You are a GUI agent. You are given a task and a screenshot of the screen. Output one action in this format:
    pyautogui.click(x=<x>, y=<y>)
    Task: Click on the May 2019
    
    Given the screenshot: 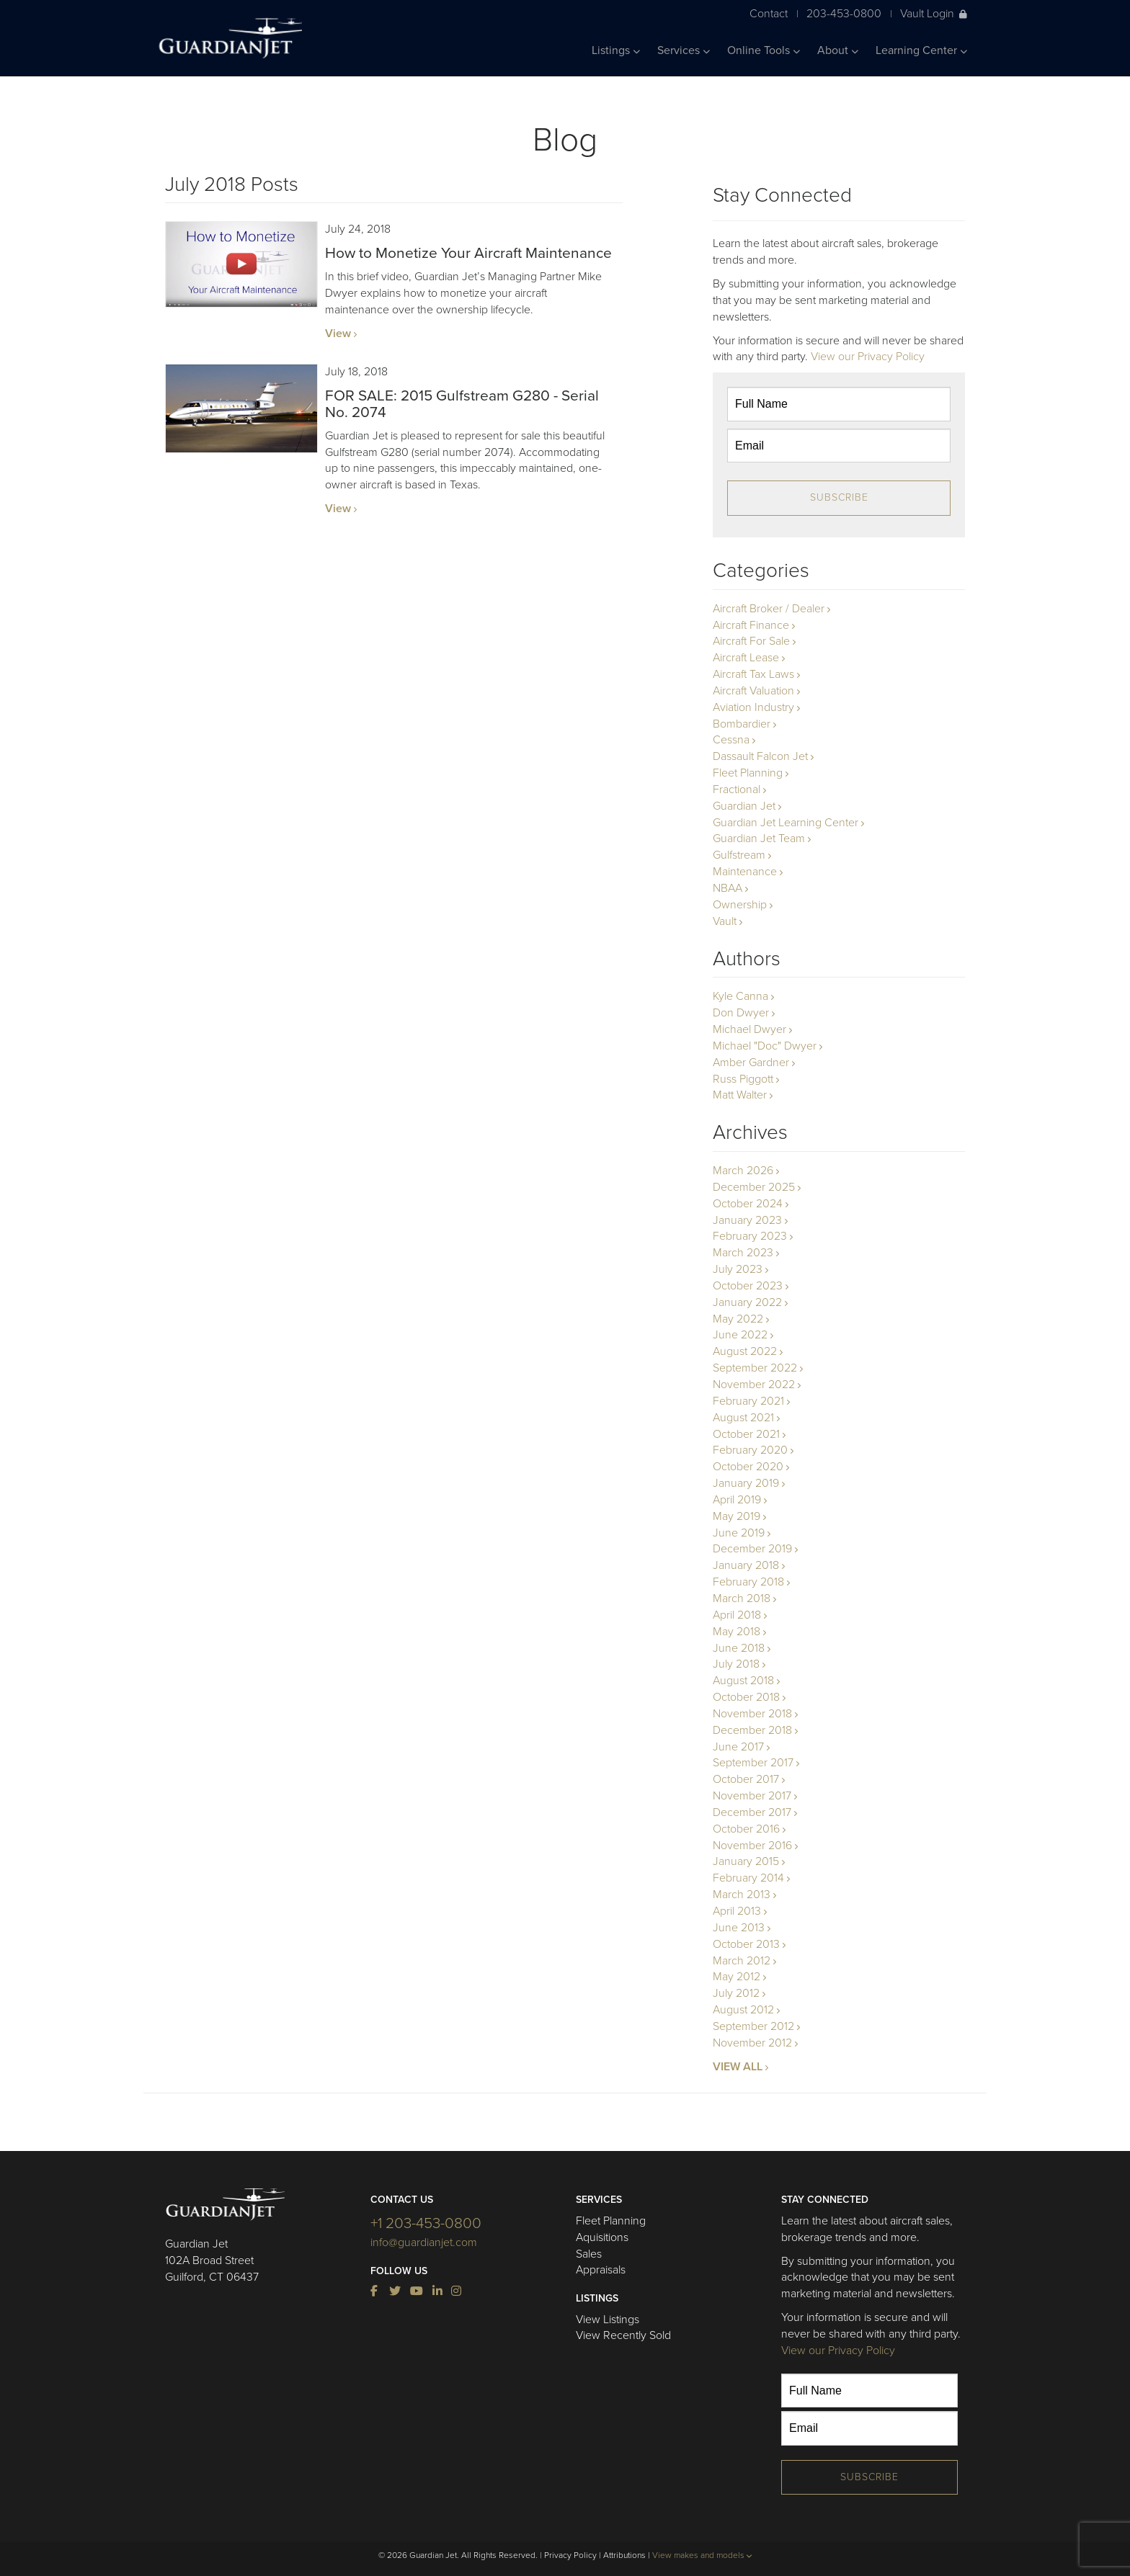 What is the action you would take?
    pyautogui.click(x=736, y=1516)
    